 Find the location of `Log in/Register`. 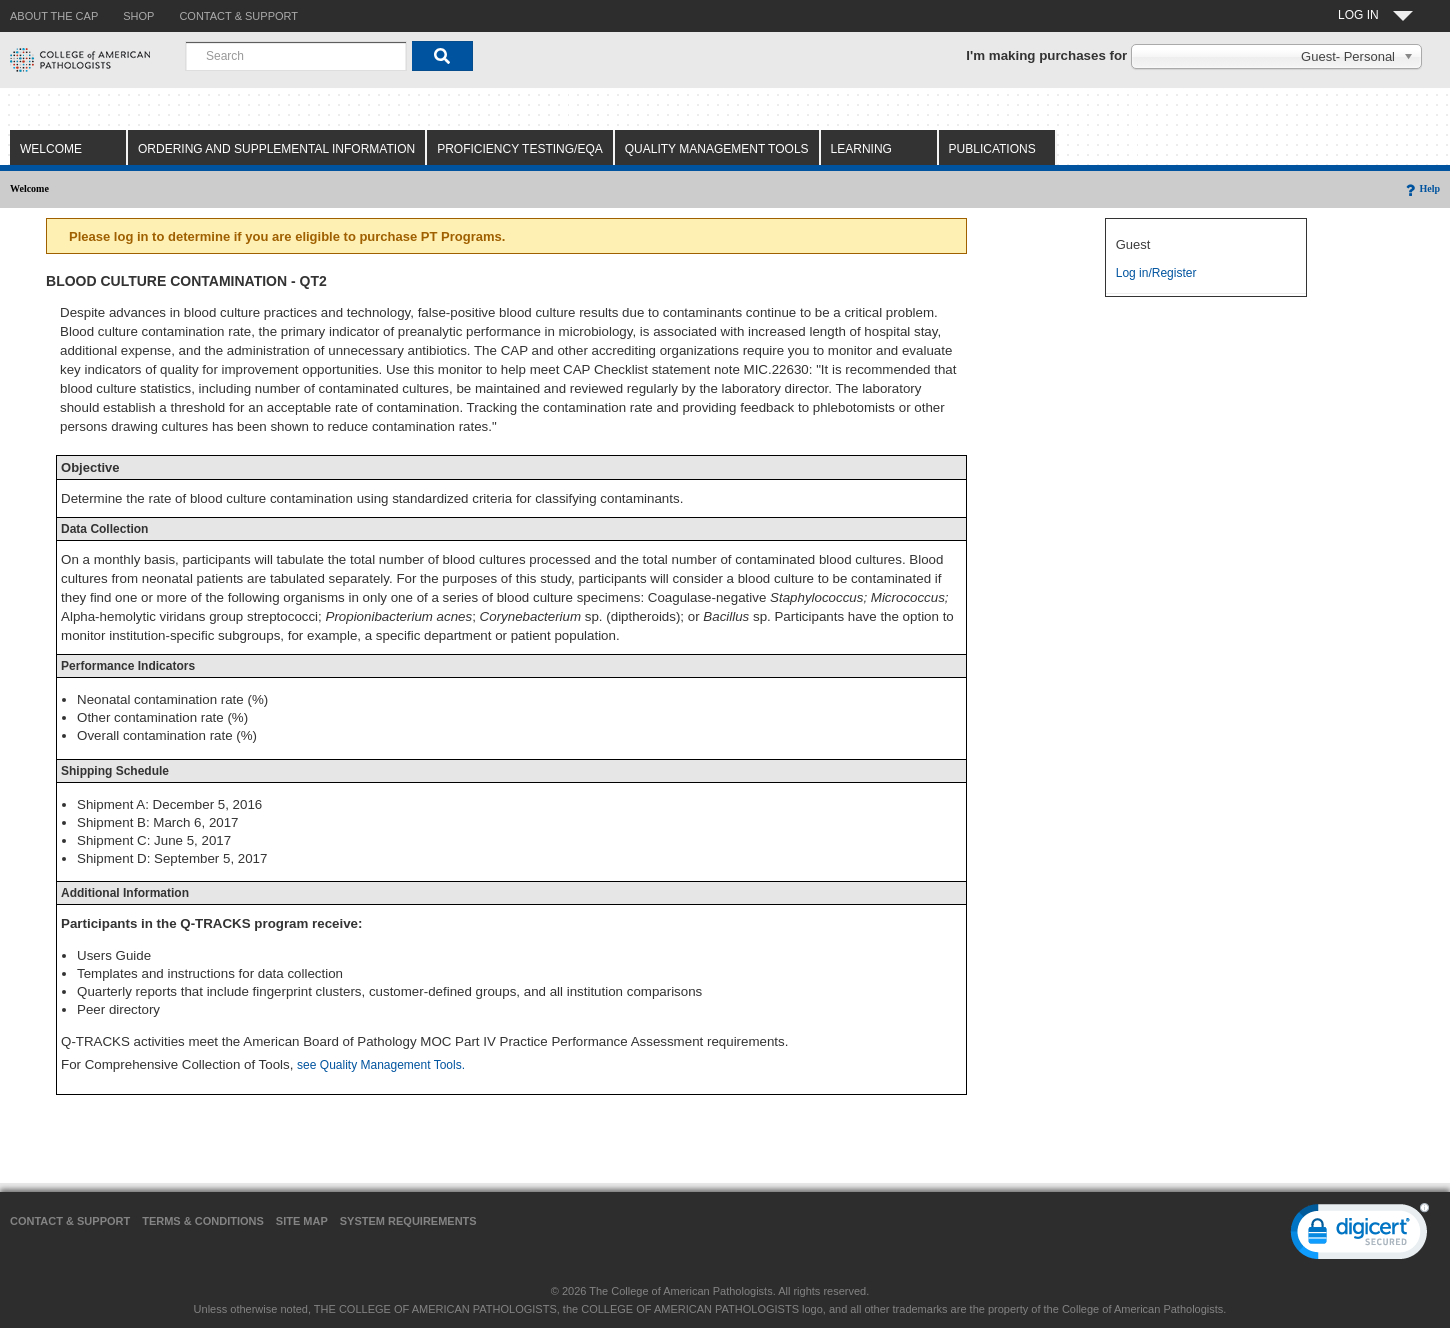

Log in/Register is located at coordinates (1156, 273).